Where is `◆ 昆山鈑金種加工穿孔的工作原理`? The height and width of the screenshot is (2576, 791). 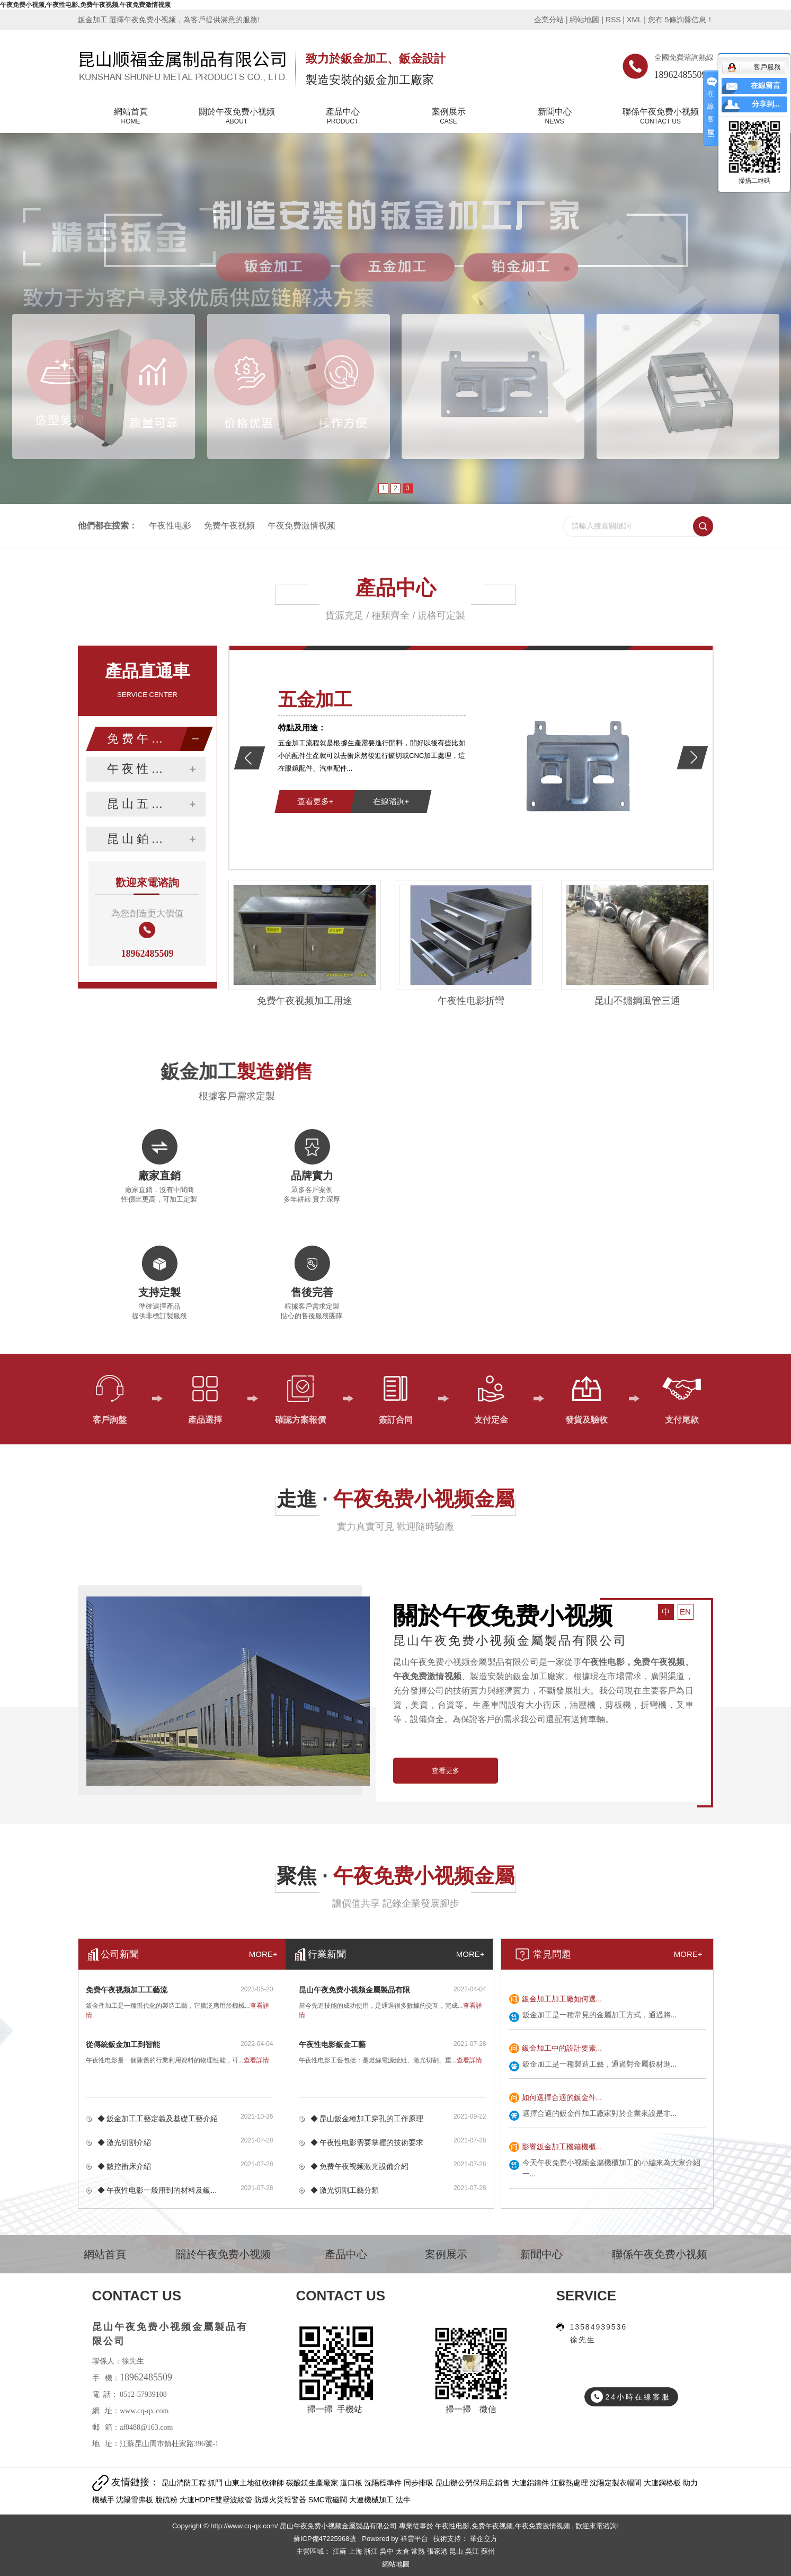
◆ 昆山鈑金種加工穿孔的工作原理 is located at coordinates (367, 2118).